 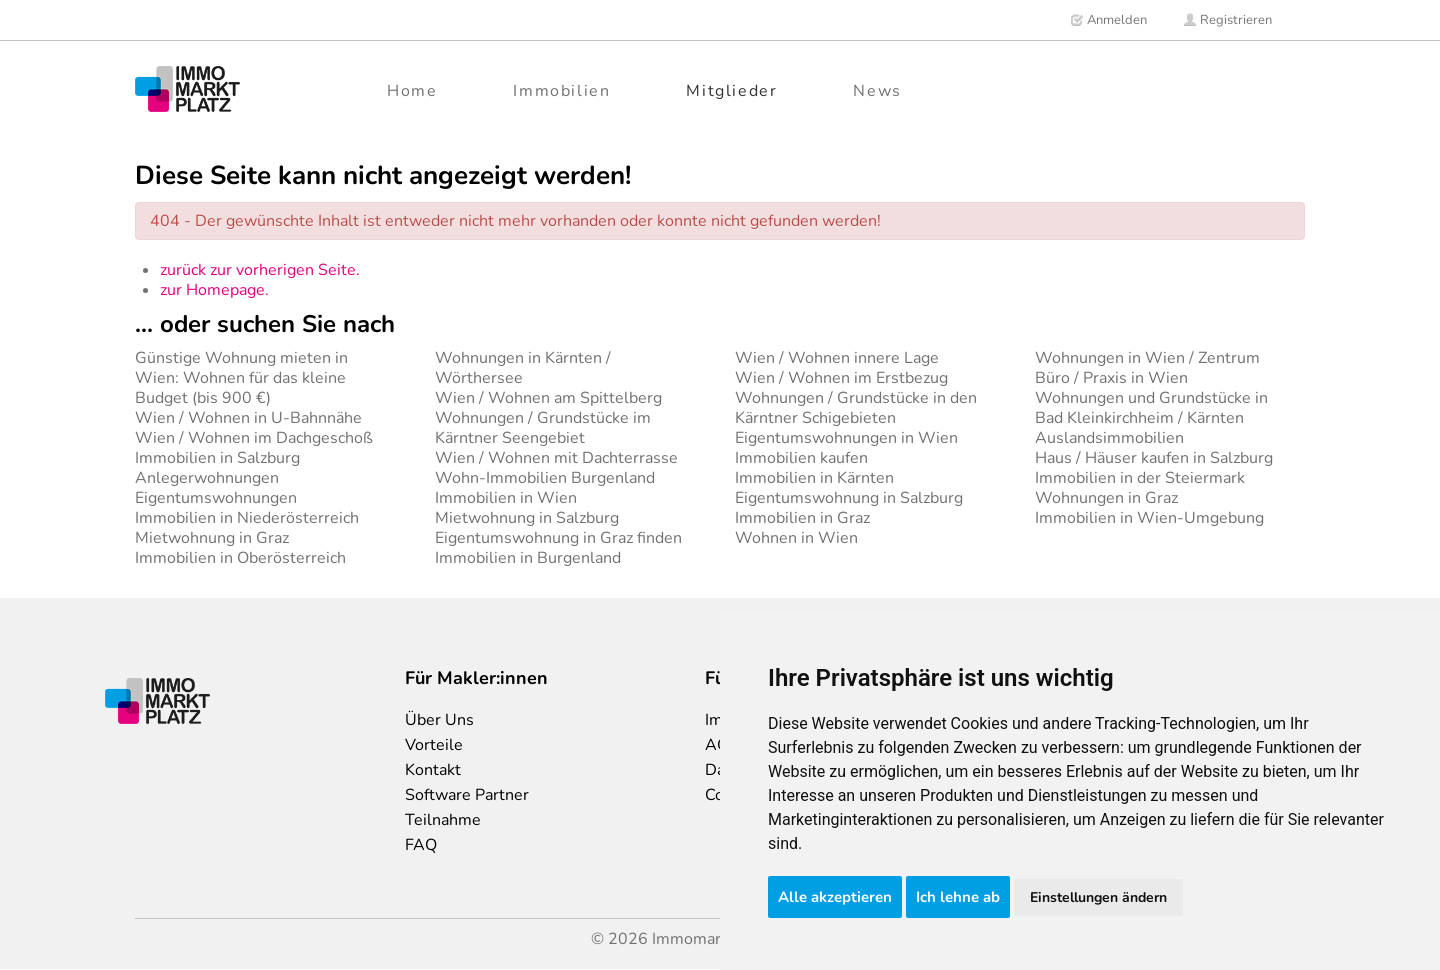 What do you see at coordinates (240, 558) in the screenshot?
I see `Immobilien in Oberösterreich` at bounding box center [240, 558].